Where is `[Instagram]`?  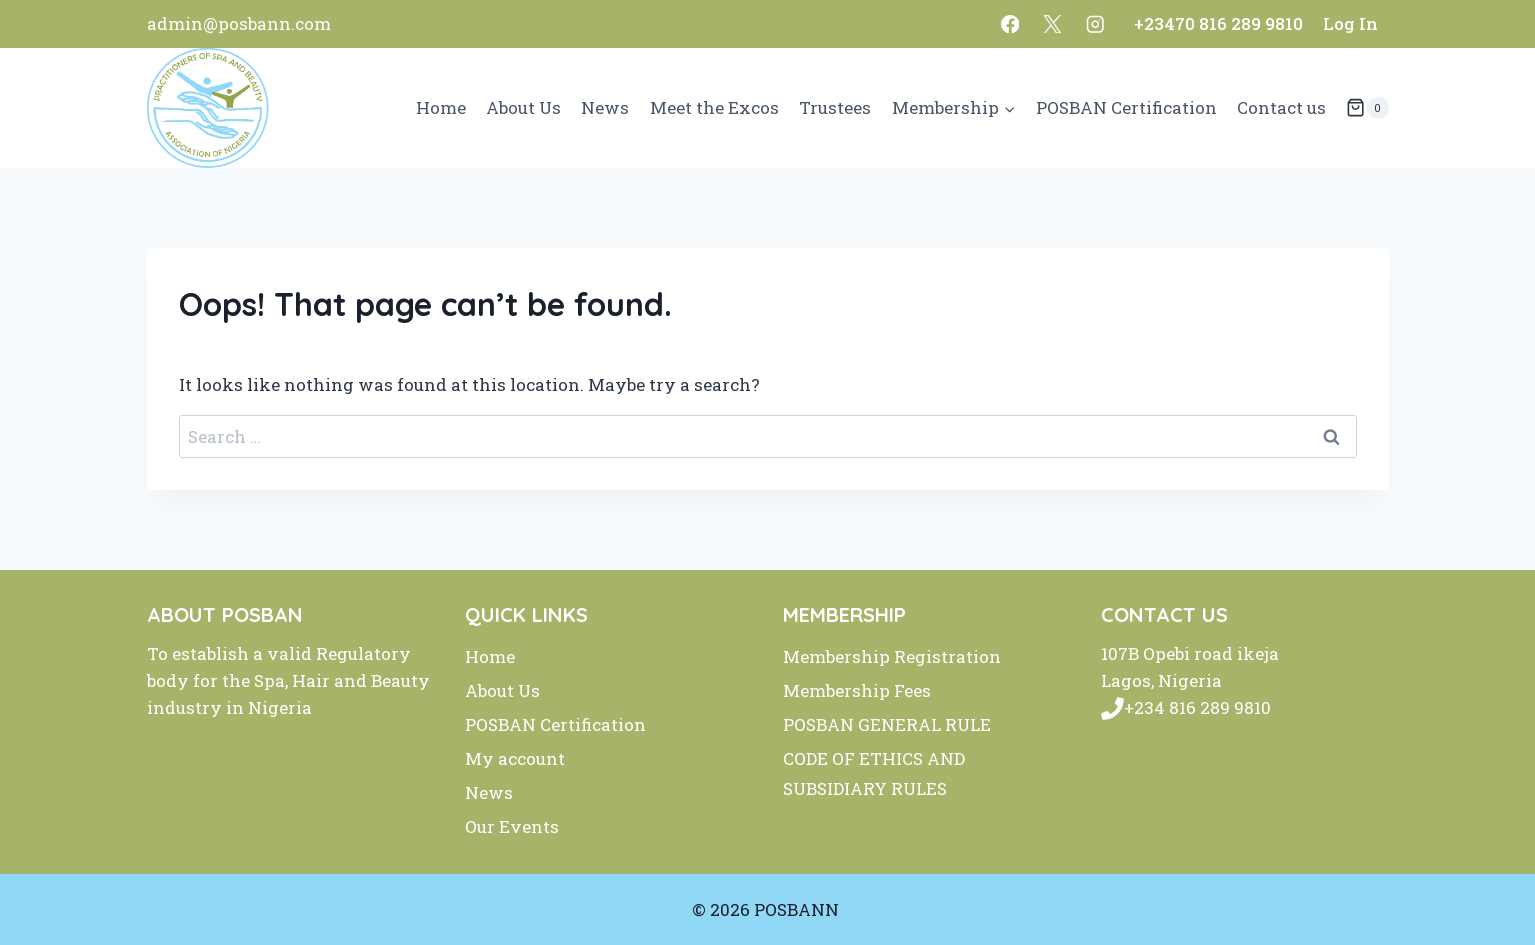
[Instagram] is located at coordinates (1095, 23).